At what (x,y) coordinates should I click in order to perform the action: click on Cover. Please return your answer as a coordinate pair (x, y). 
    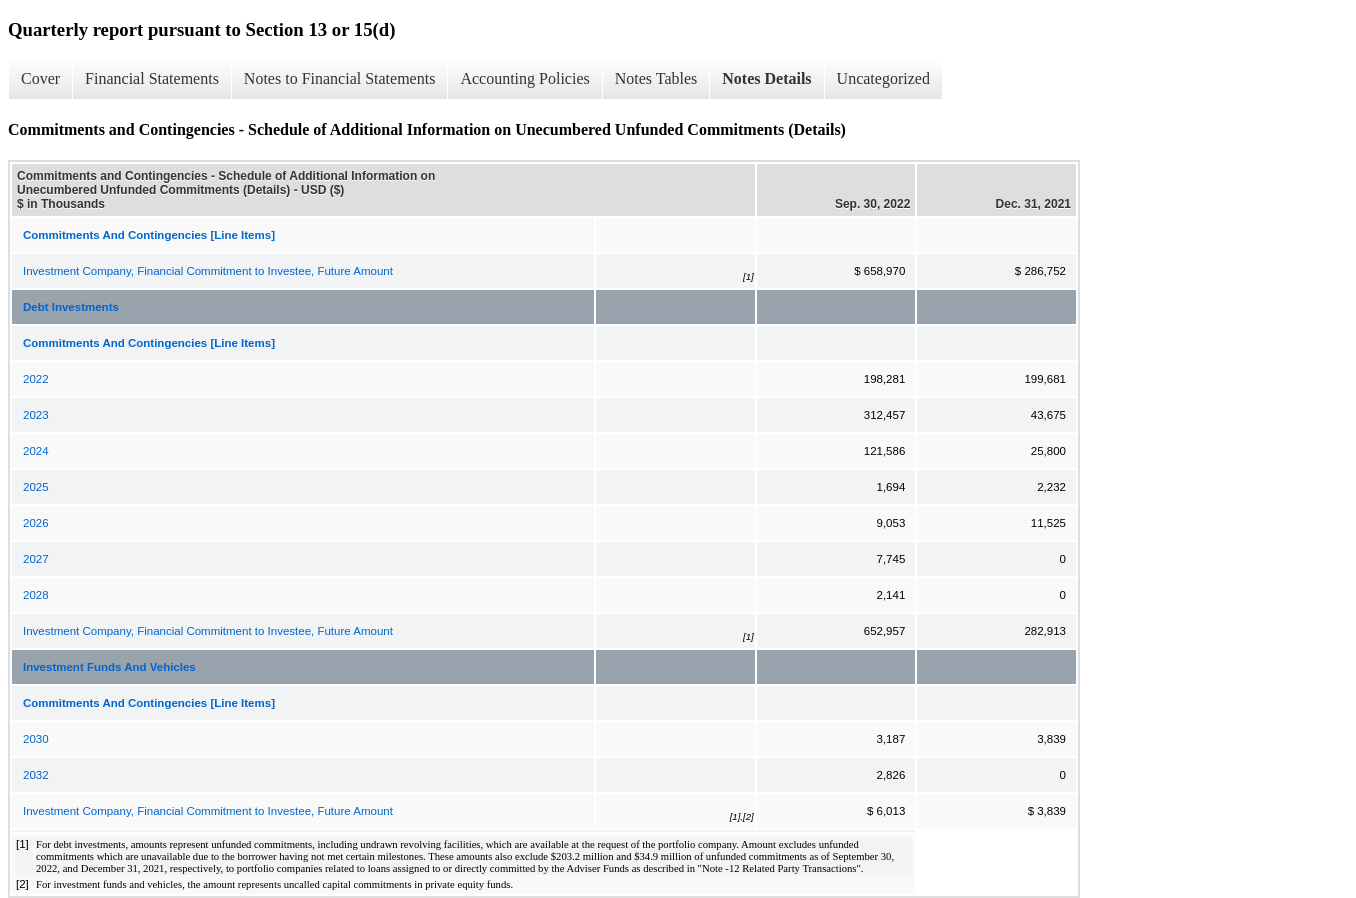
    Looking at the image, I should click on (40, 78).